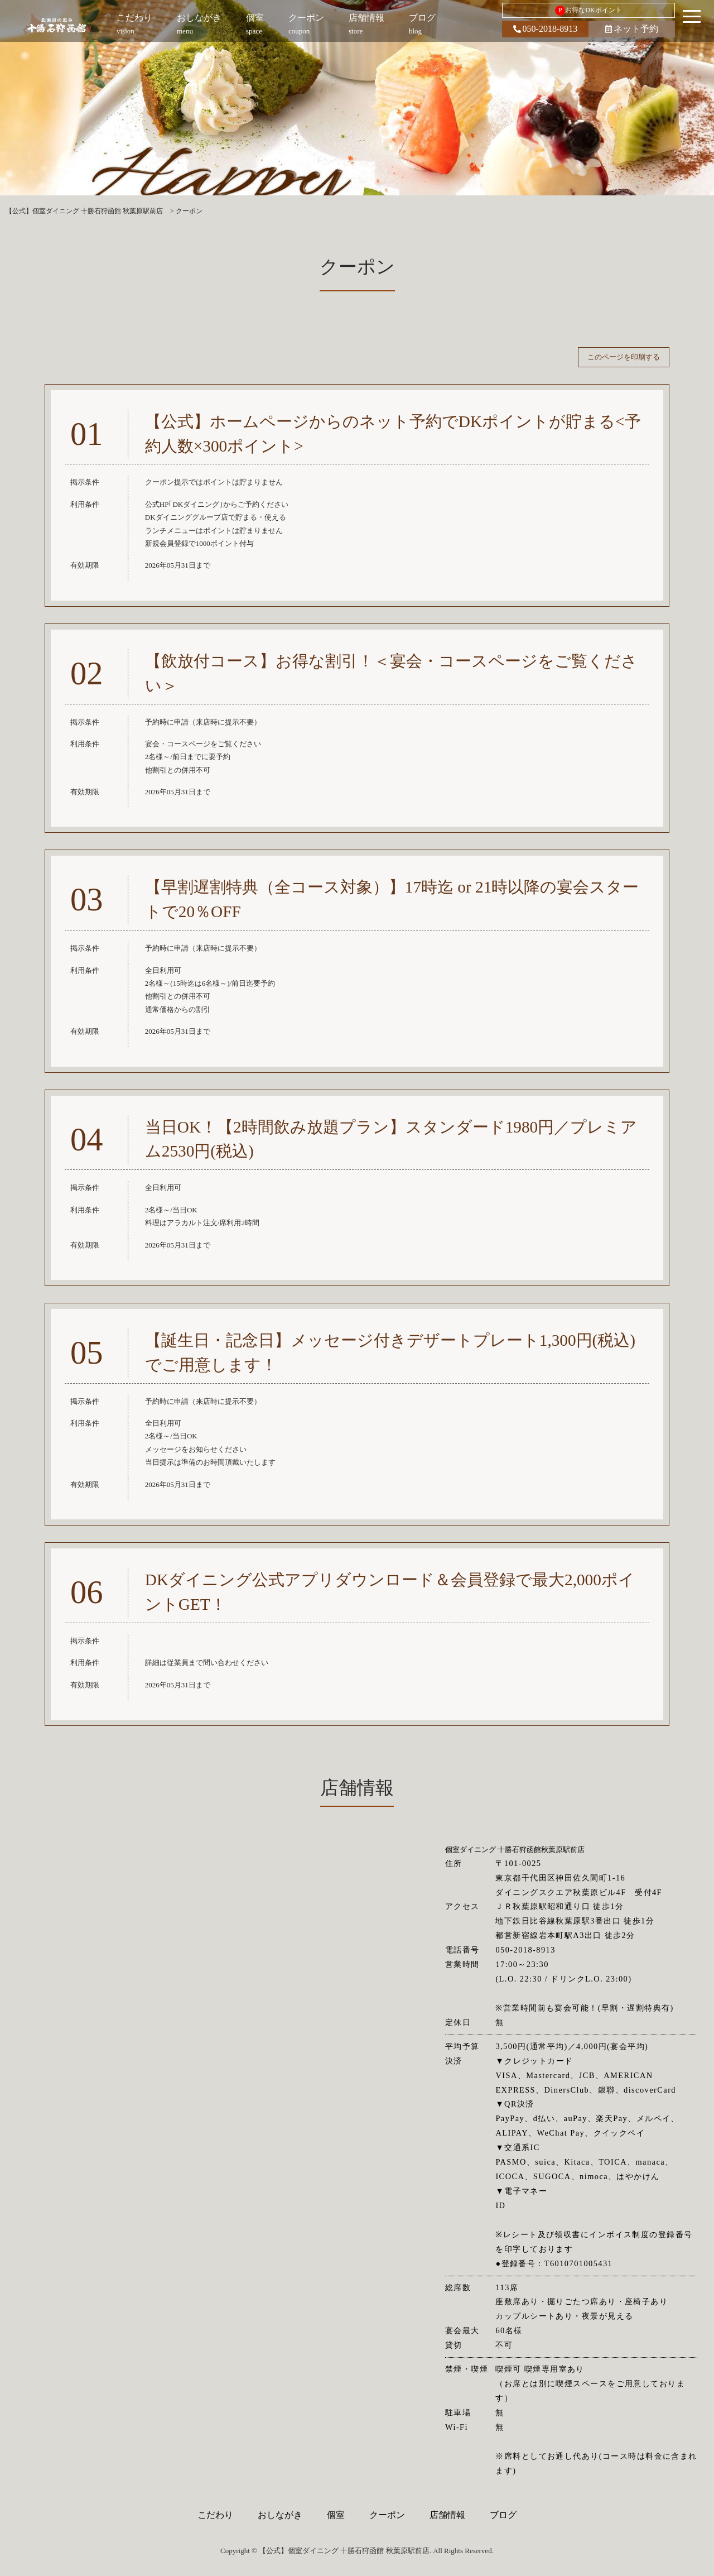 The width and height of the screenshot is (714, 2576). Describe the element at coordinates (280, 2515) in the screenshot. I see `おしながき` at that location.